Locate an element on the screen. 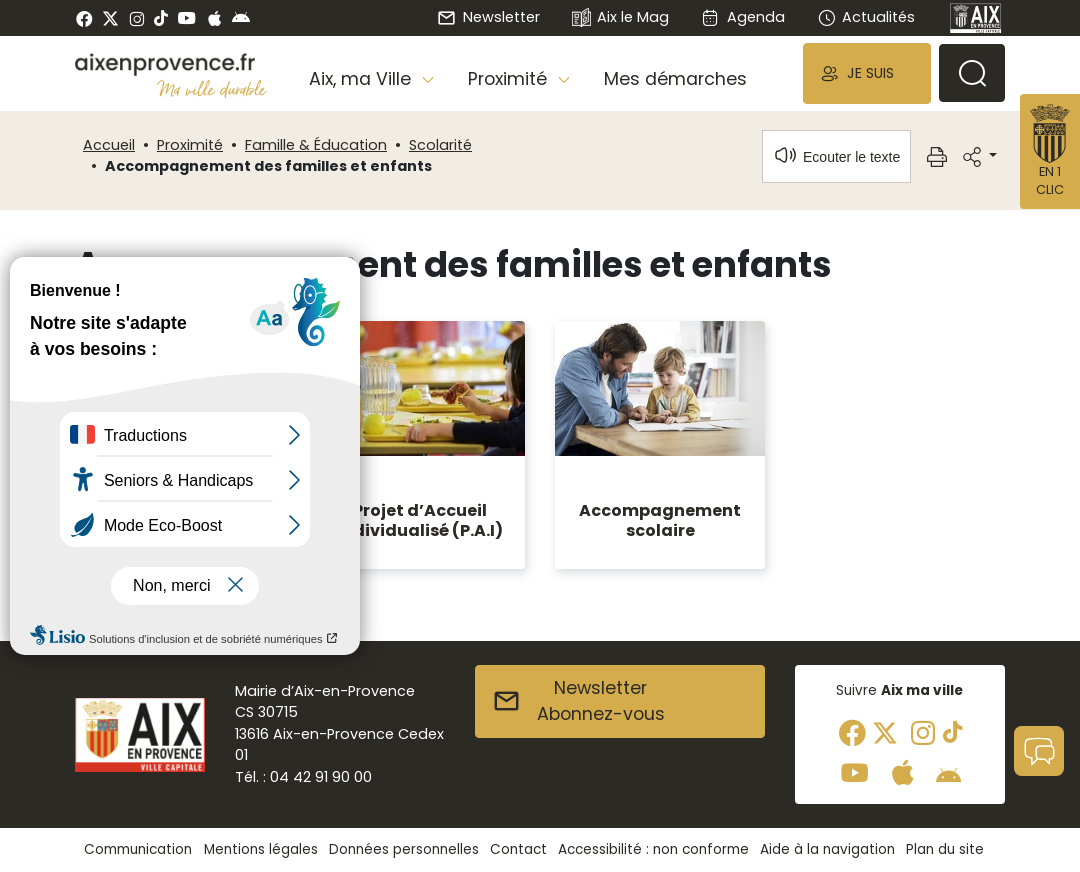 This screenshot has height=872, width=1080. Scolarité is located at coordinates (440, 145).